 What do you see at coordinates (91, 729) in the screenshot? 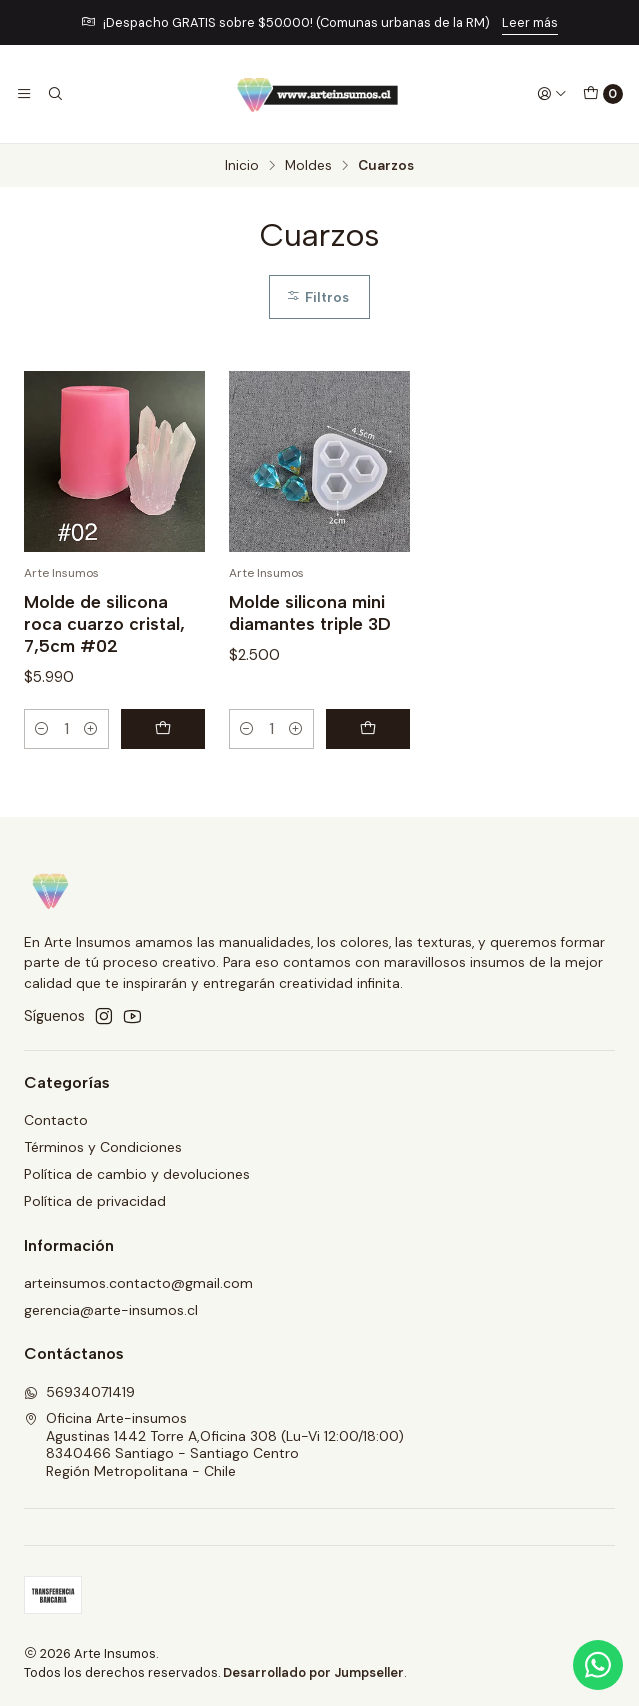
I see `[Aumentar cantidad]` at bounding box center [91, 729].